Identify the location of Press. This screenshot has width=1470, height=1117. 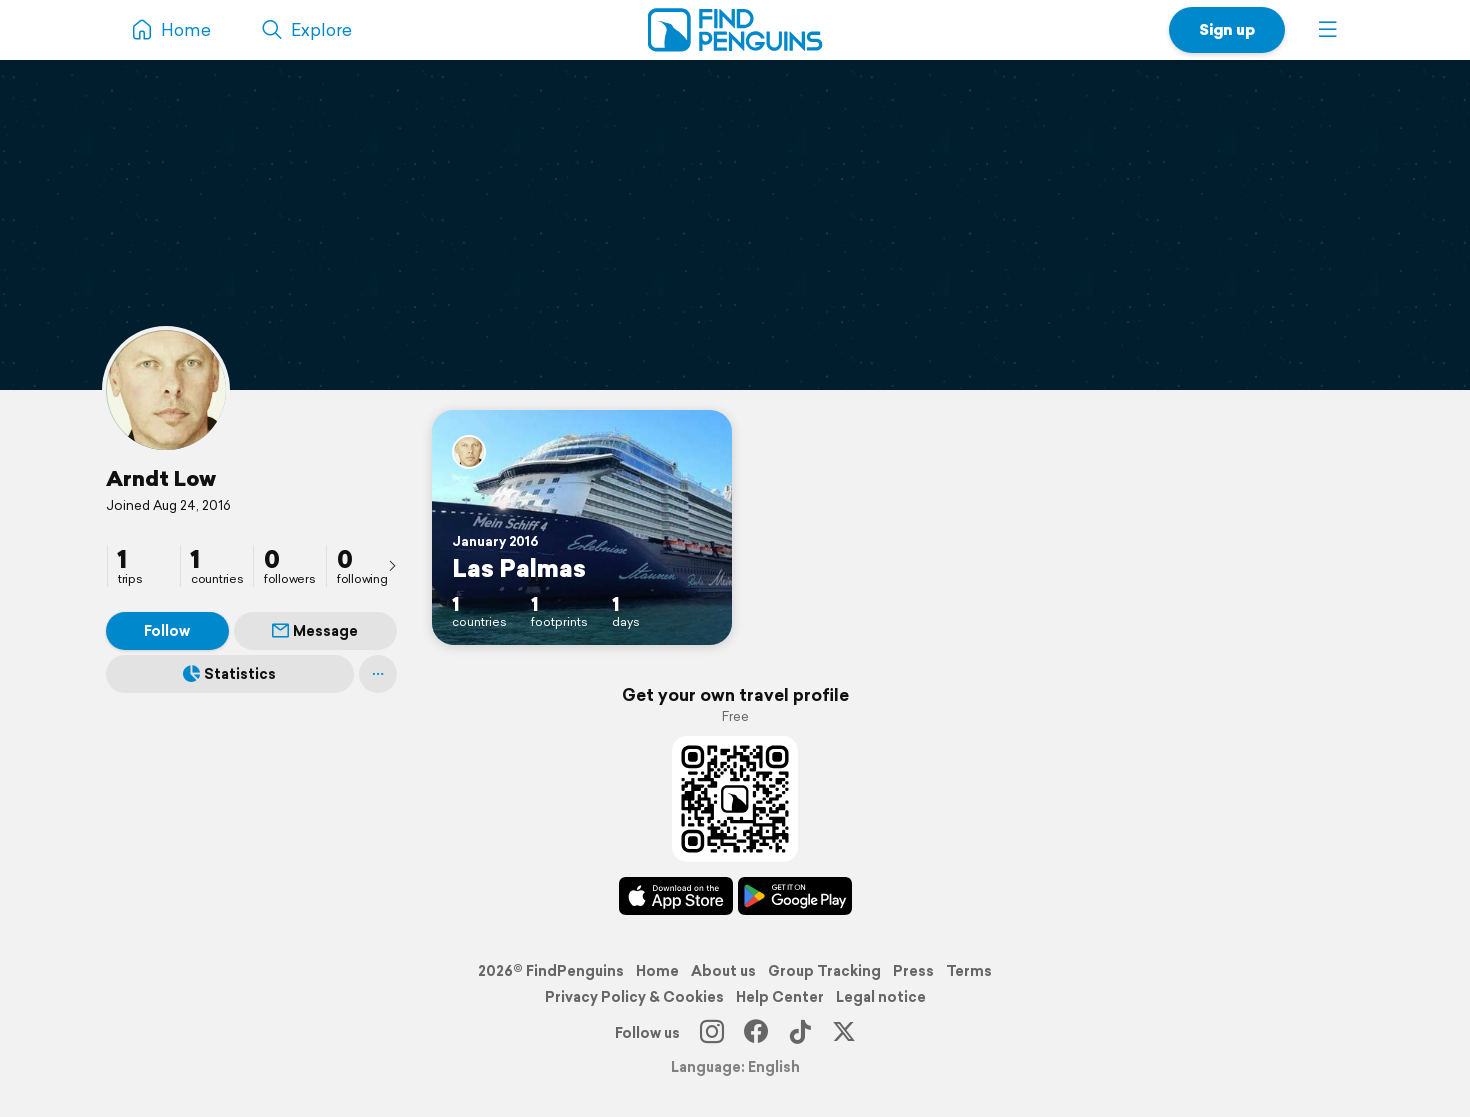
(913, 971).